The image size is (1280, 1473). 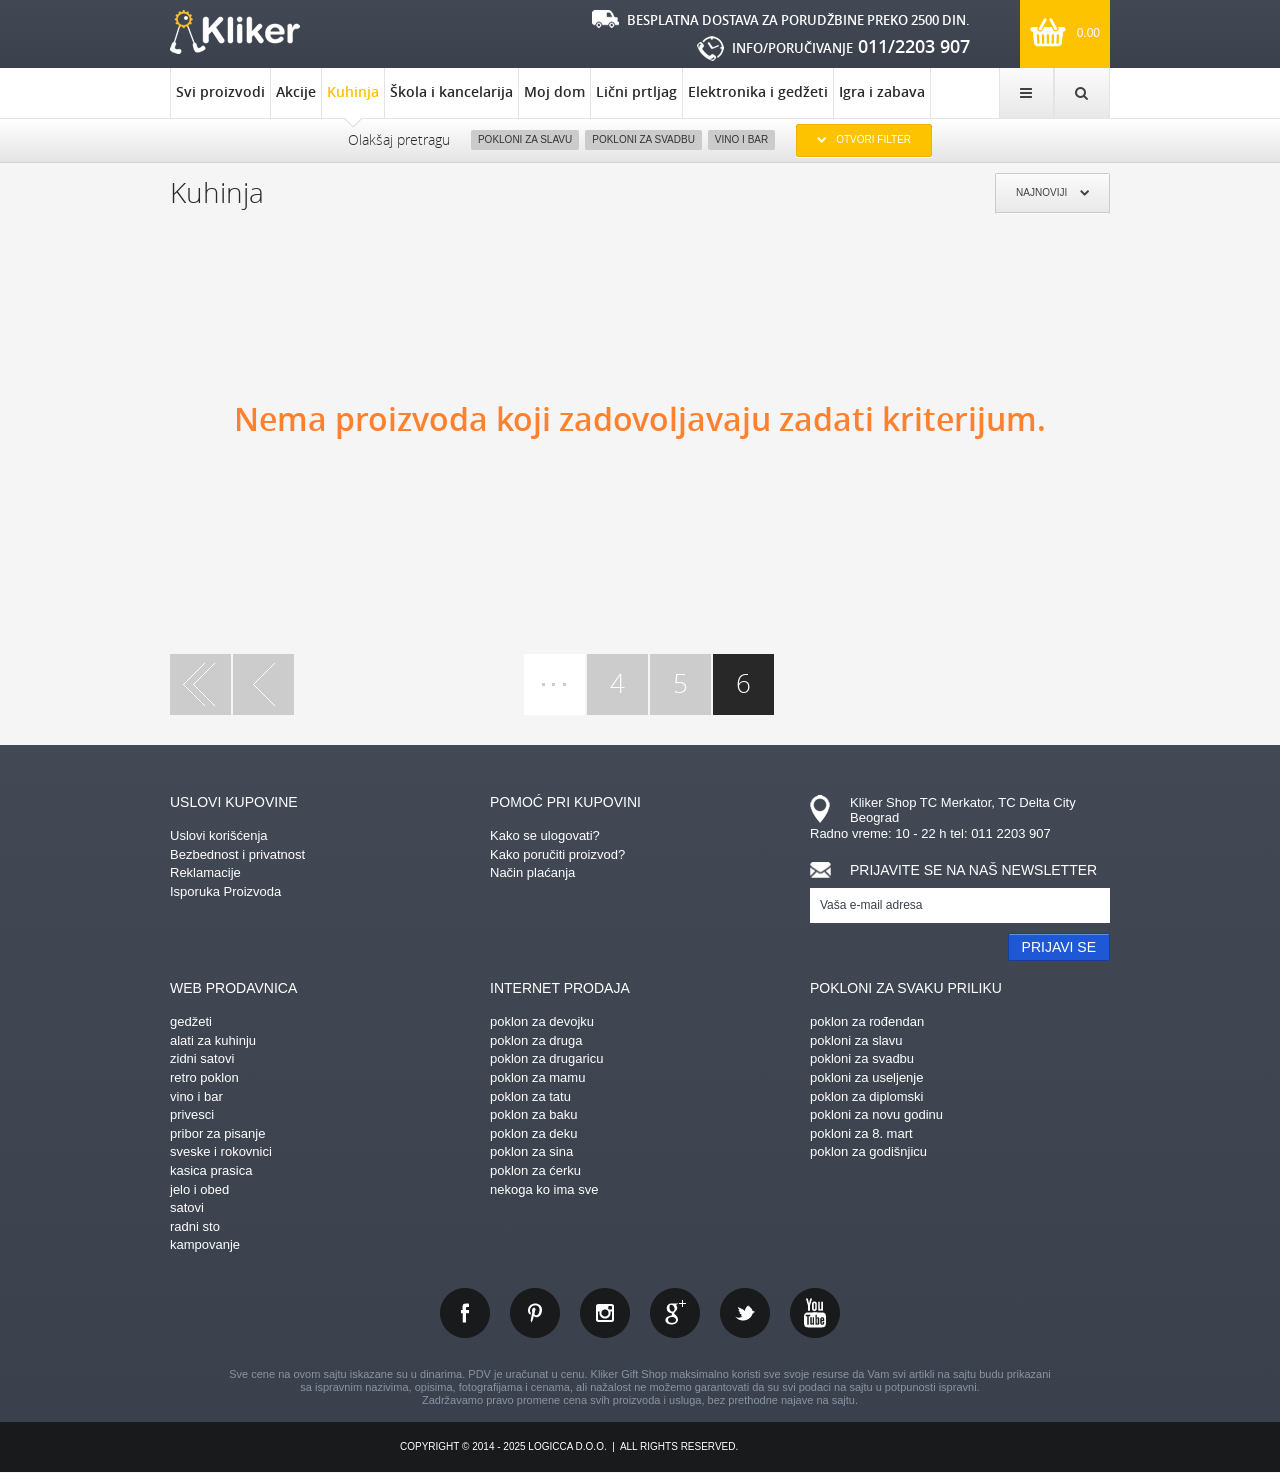 I want to click on Škola i kancelarija, so click(x=451, y=91).